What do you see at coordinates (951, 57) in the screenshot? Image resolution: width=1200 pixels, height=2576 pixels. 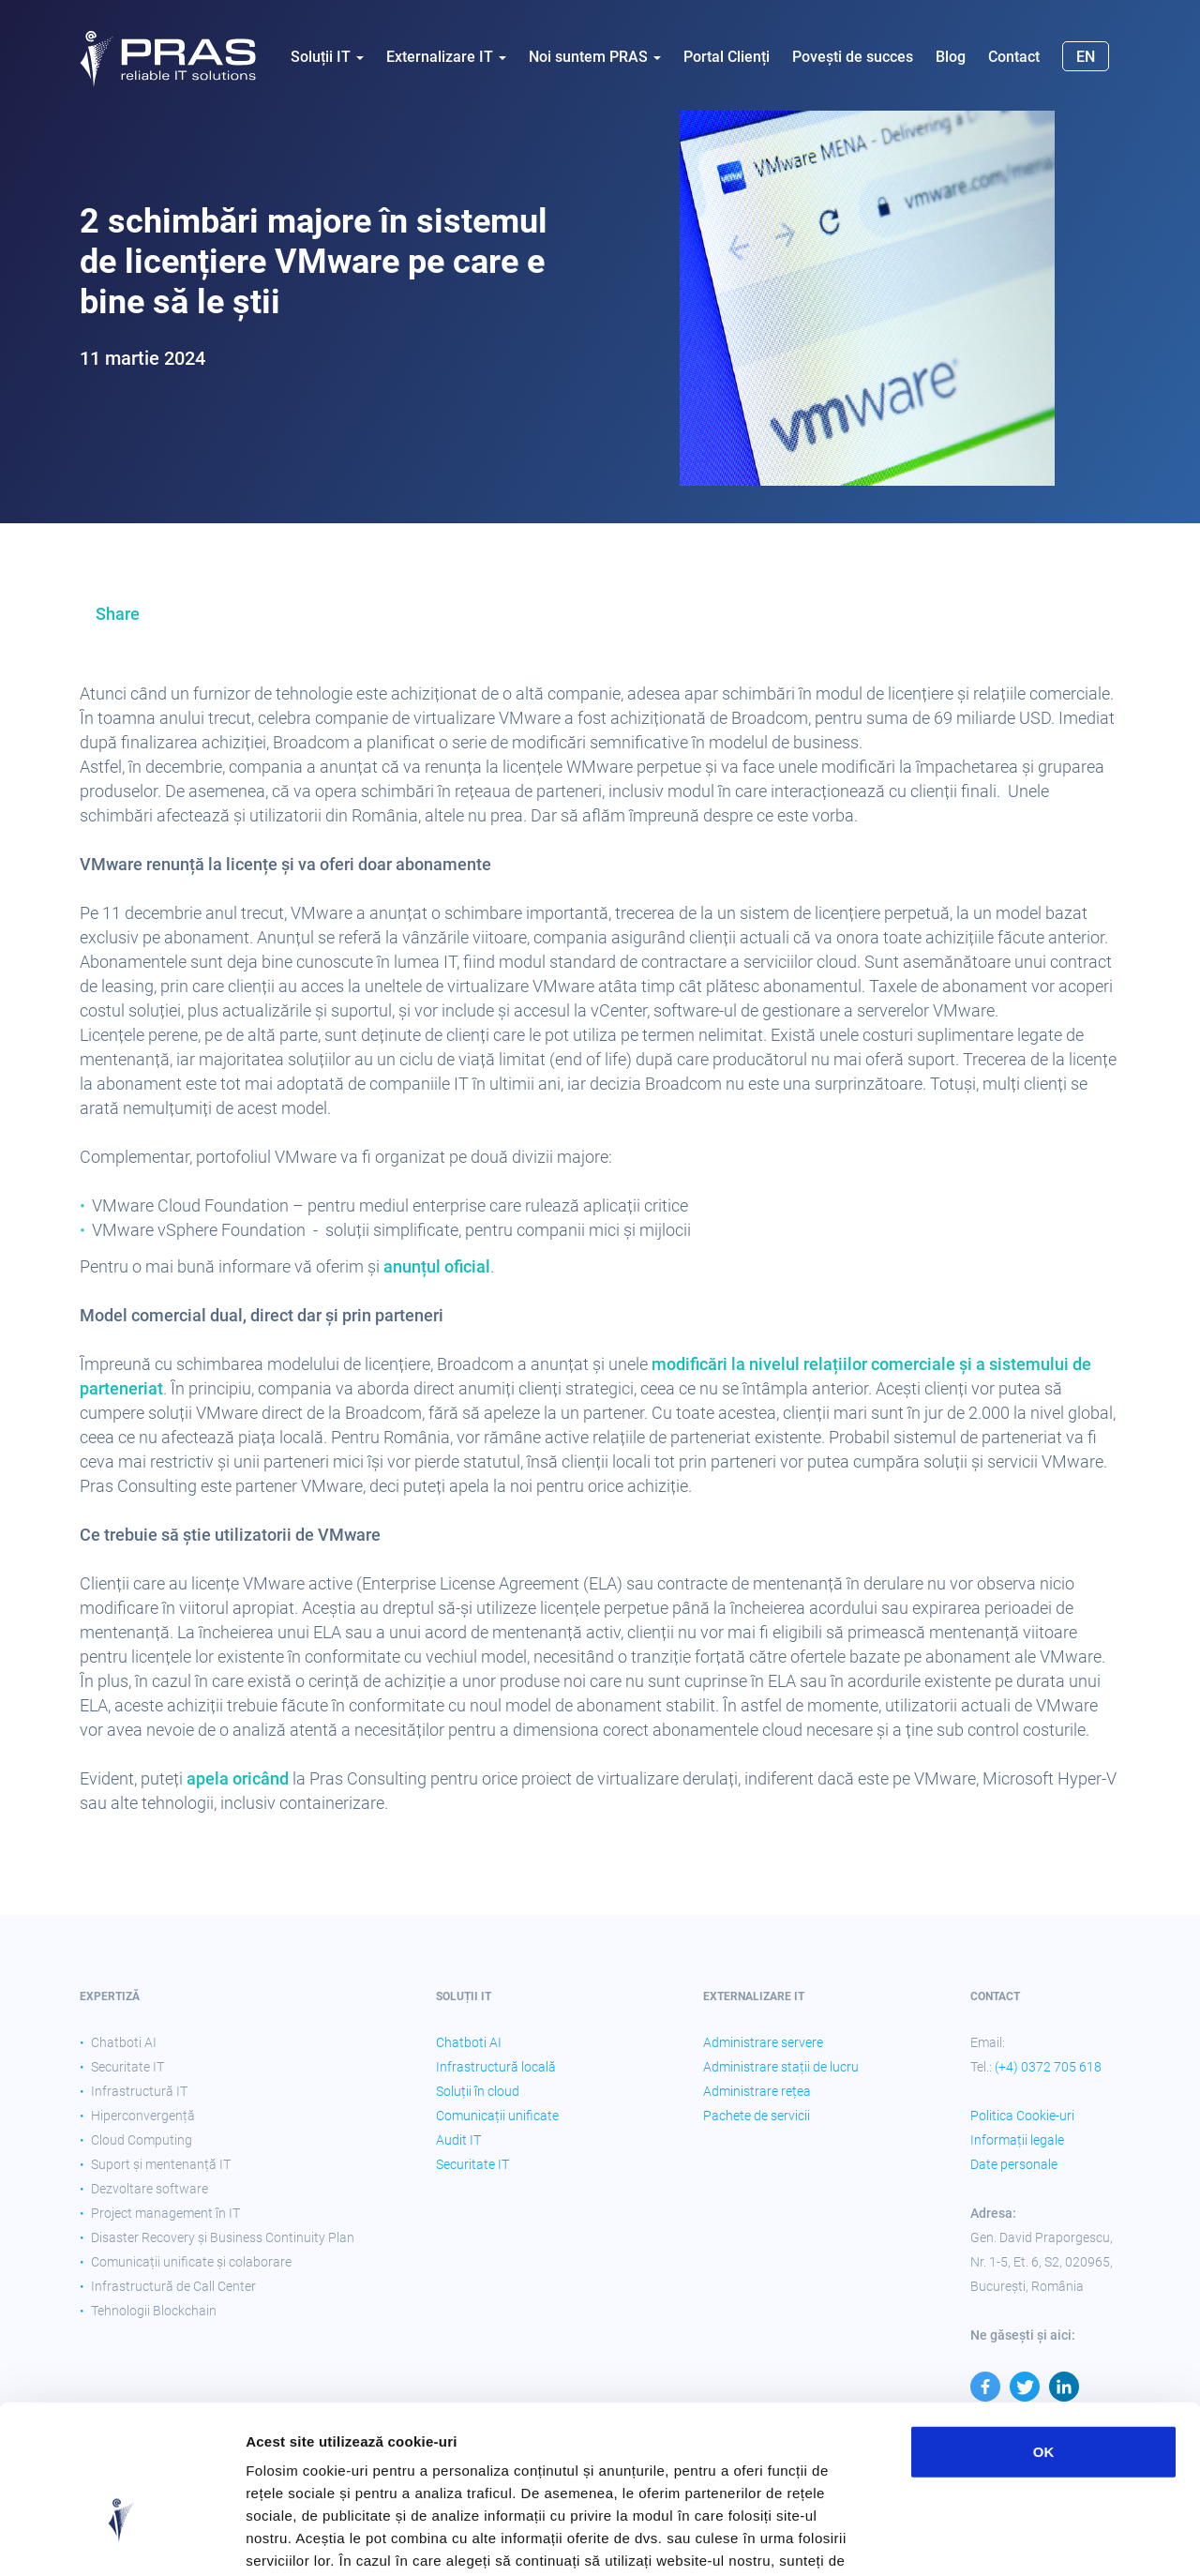 I see `Blog` at bounding box center [951, 57].